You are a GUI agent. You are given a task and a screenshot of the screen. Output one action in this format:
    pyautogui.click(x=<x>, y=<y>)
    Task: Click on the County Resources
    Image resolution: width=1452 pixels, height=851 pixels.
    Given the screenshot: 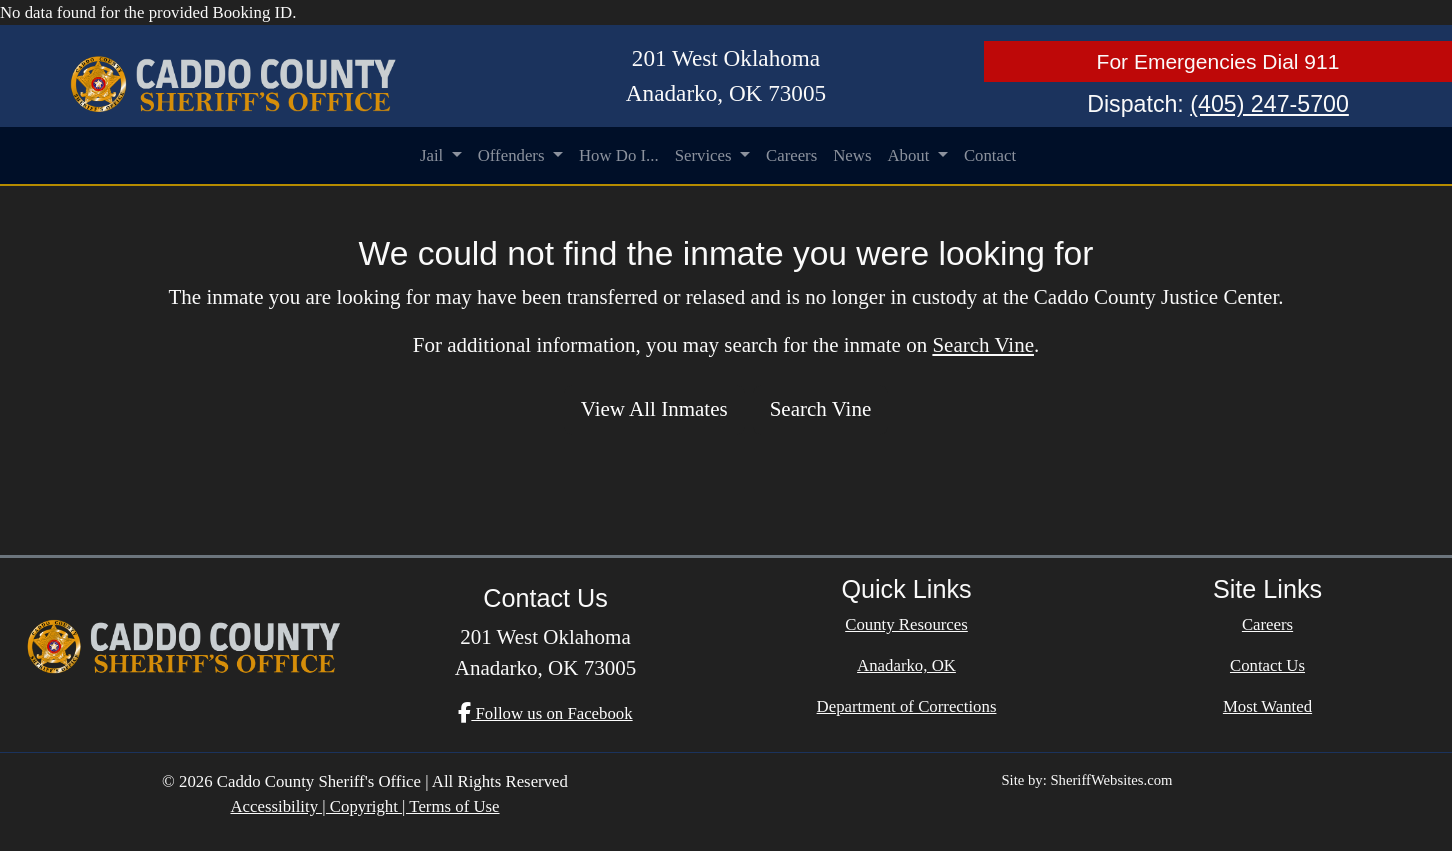 What is the action you would take?
    pyautogui.click(x=906, y=624)
    